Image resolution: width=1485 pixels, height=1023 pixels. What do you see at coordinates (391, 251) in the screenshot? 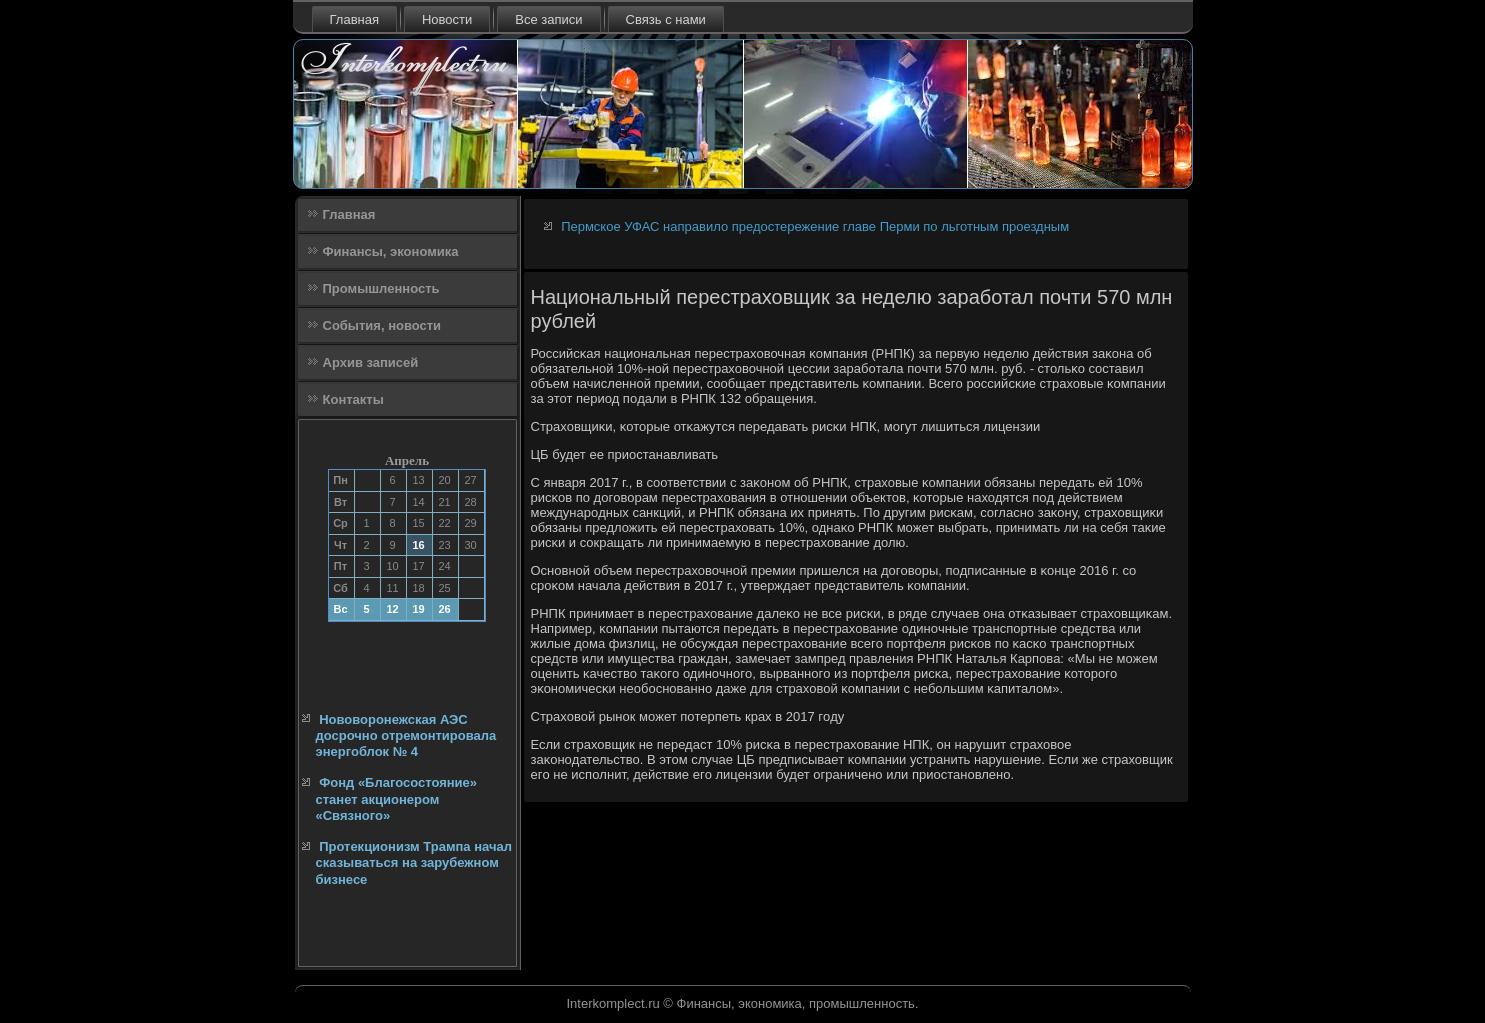
I see `Финансы, экономика` at bounding box center [391, 251].